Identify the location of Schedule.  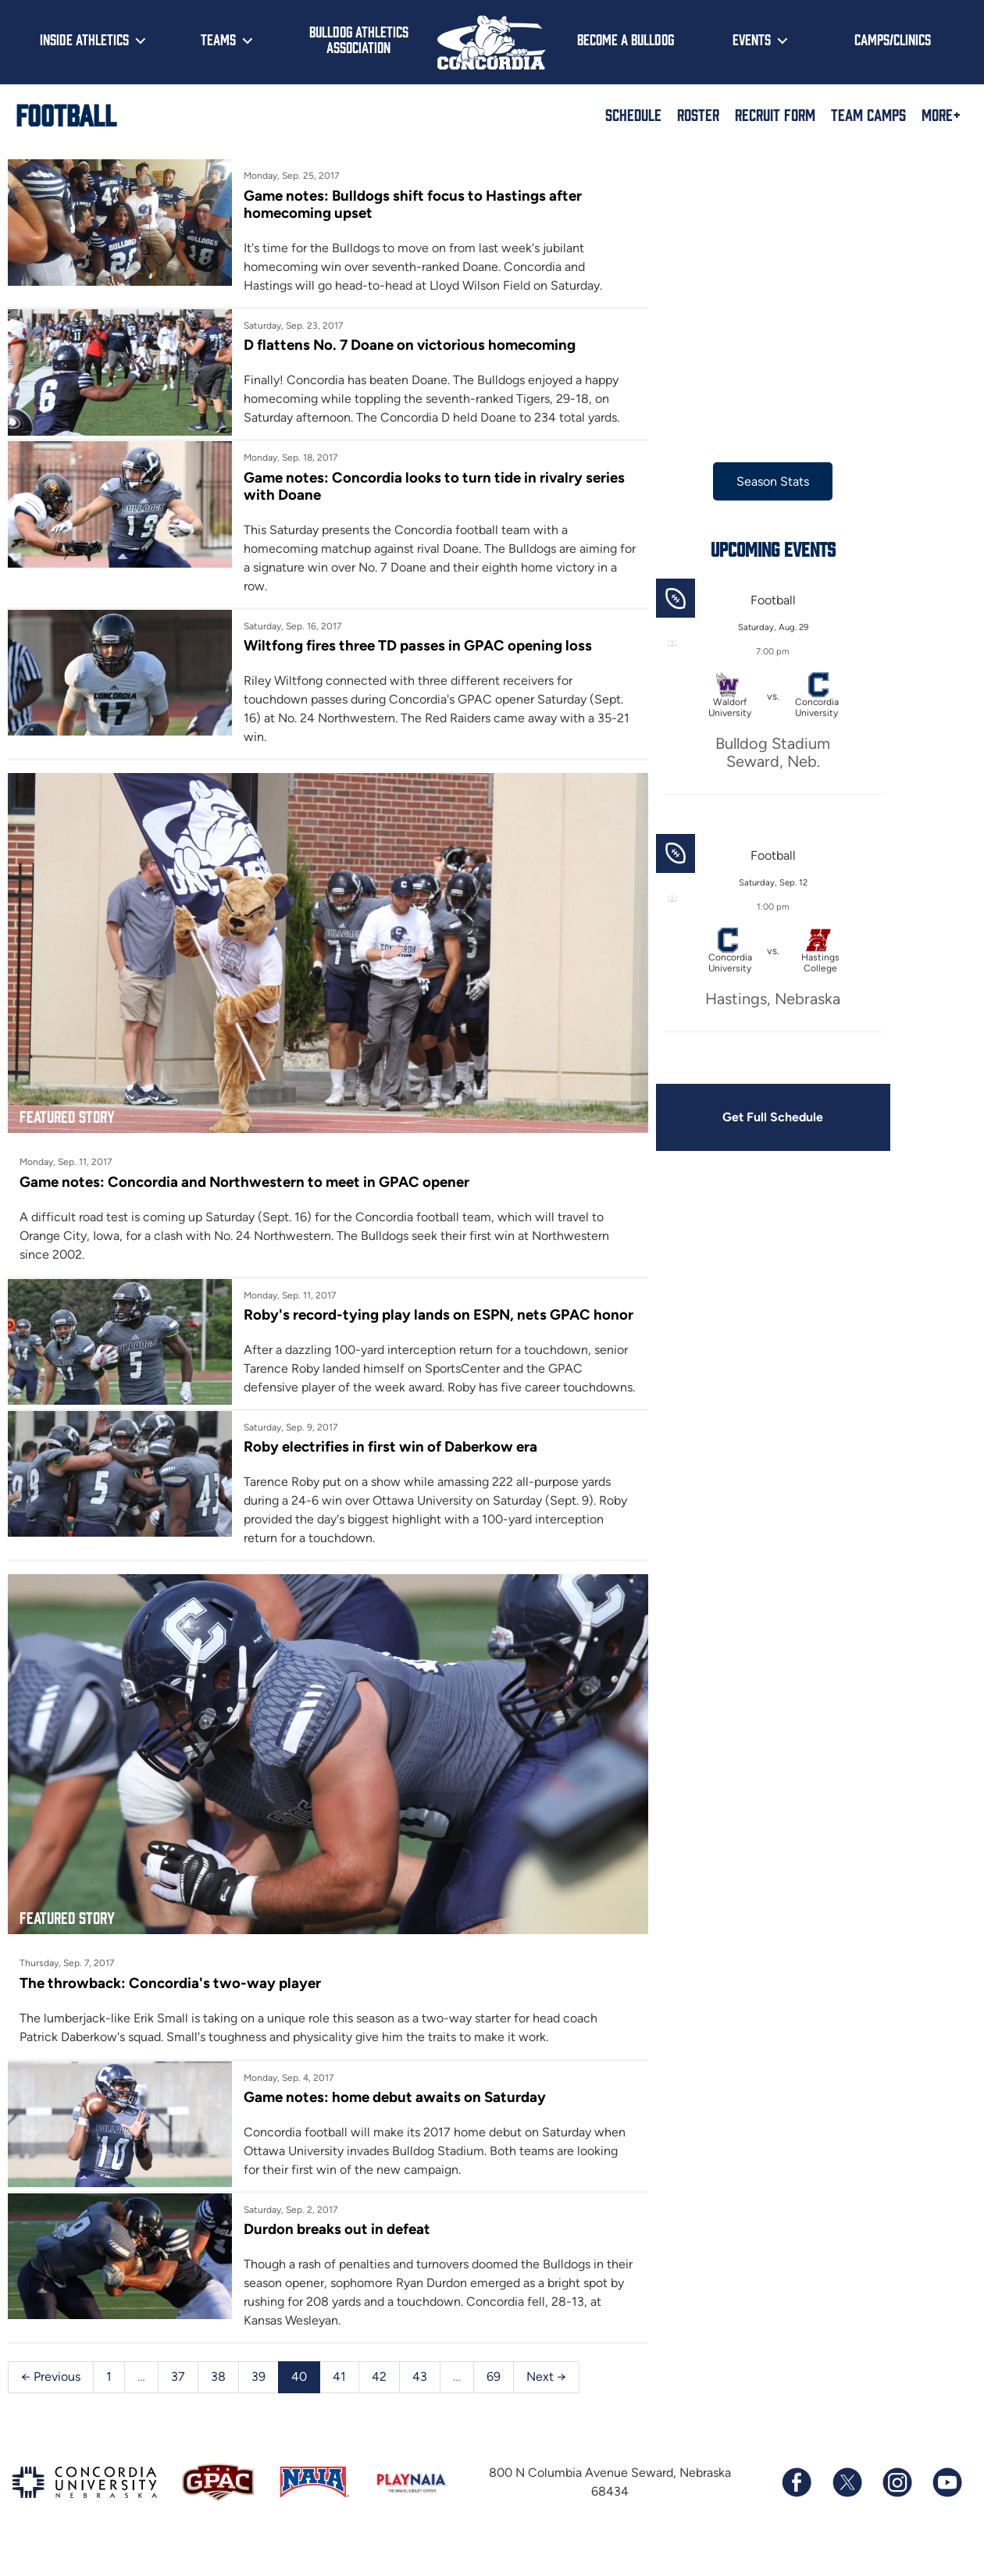
(633, 114).